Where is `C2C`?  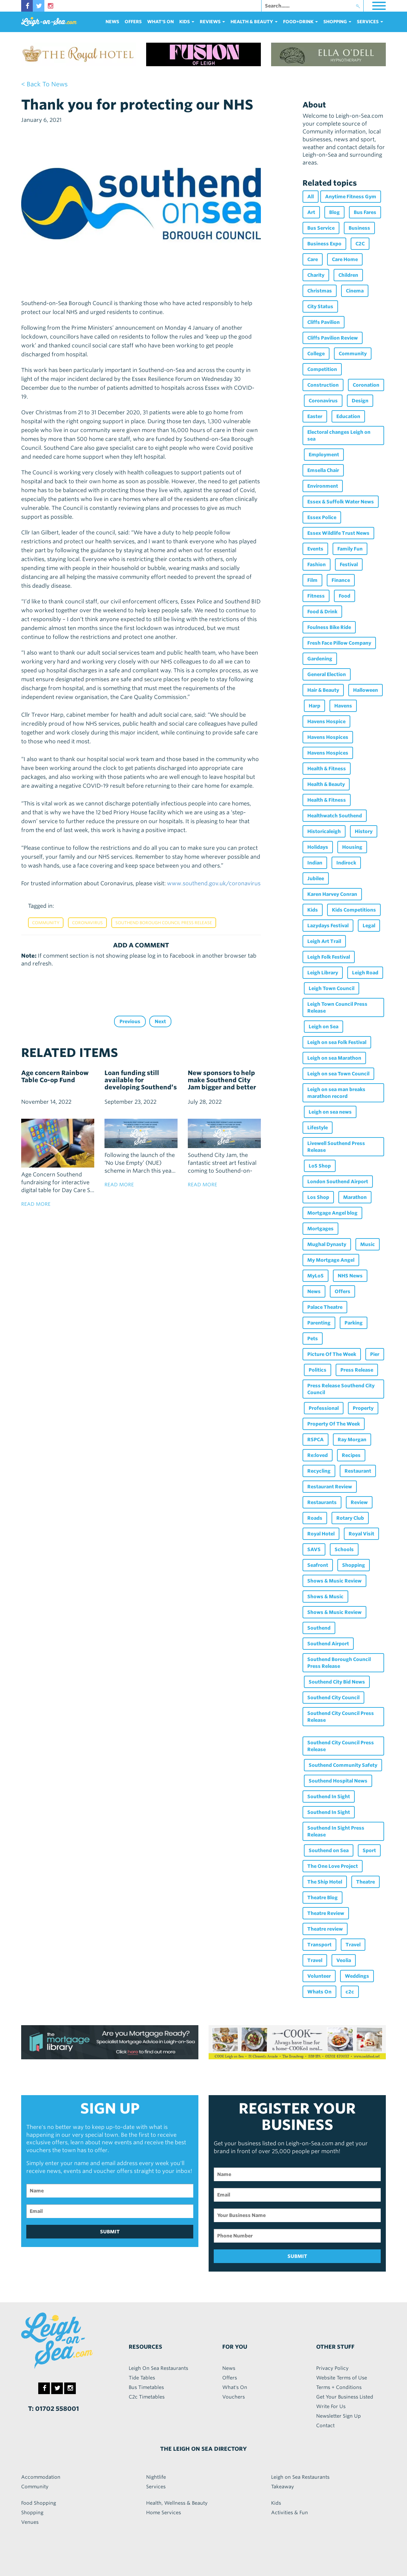
C2C is located at coordinates (360, 243).